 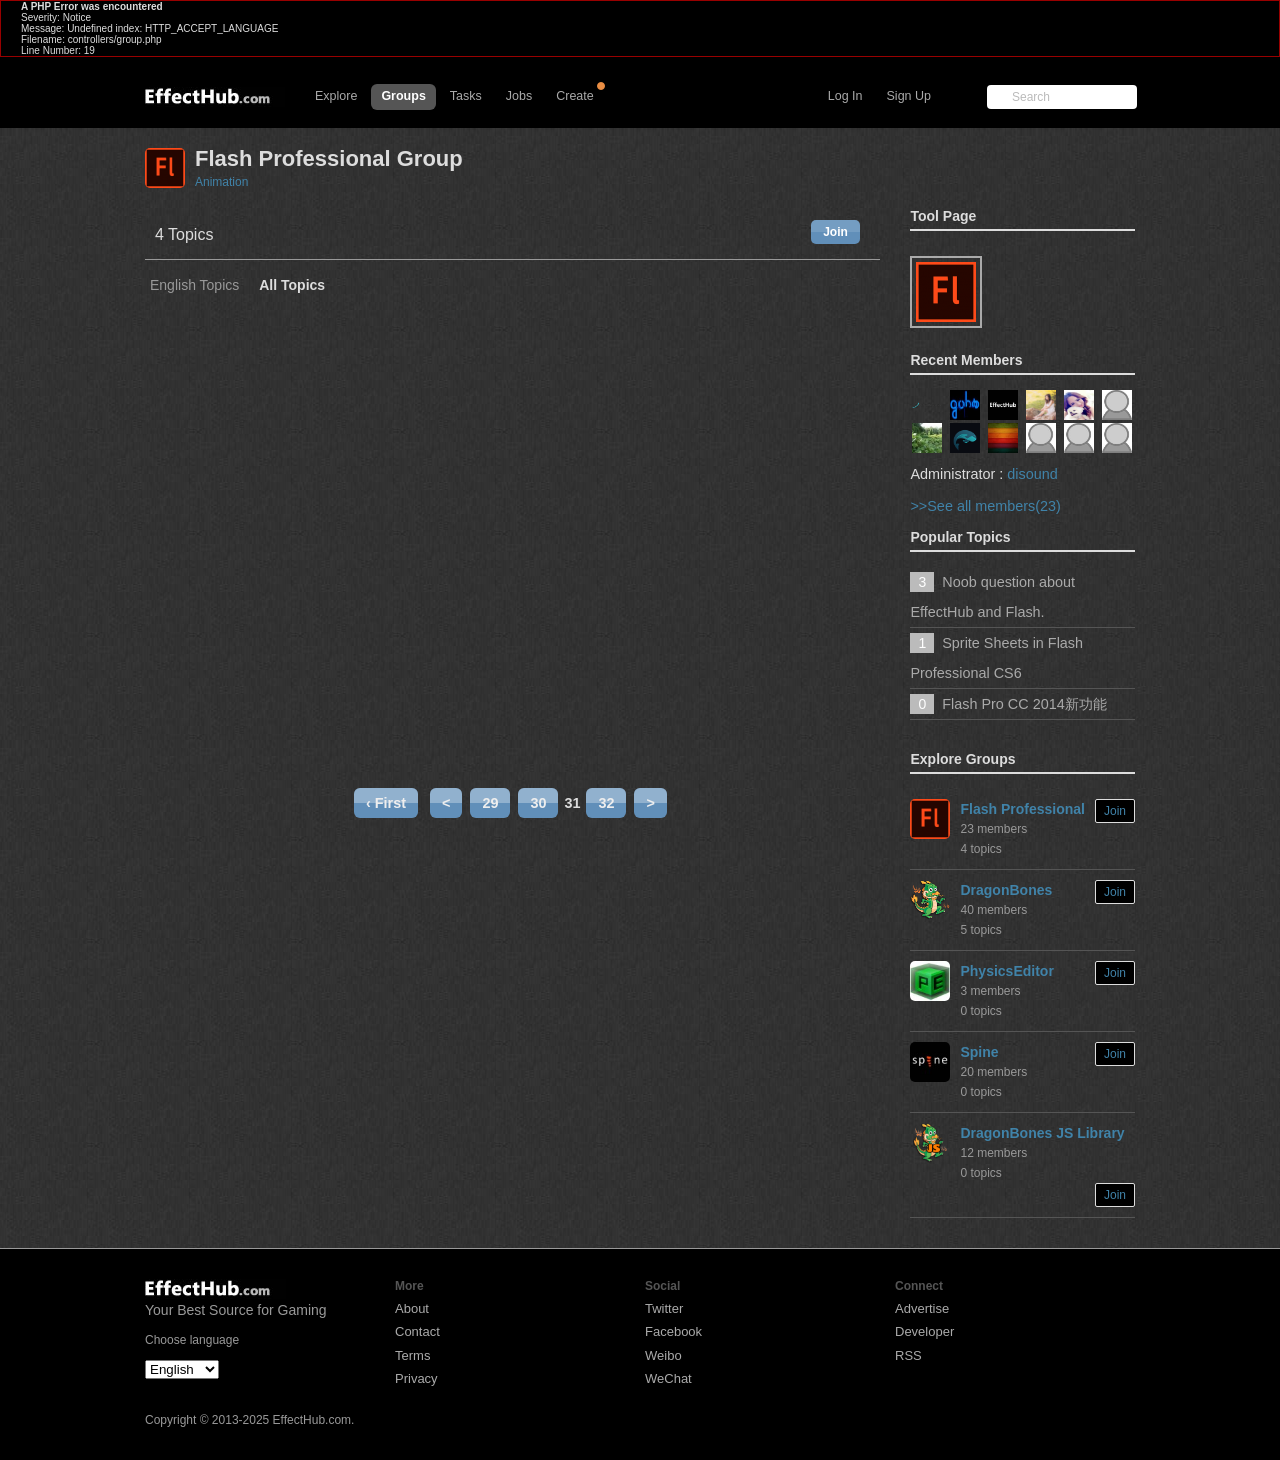 What do you see at coordinates (922, 1308) in the screenshot?
I see `Advertise` at bounding box center [922, 1308].